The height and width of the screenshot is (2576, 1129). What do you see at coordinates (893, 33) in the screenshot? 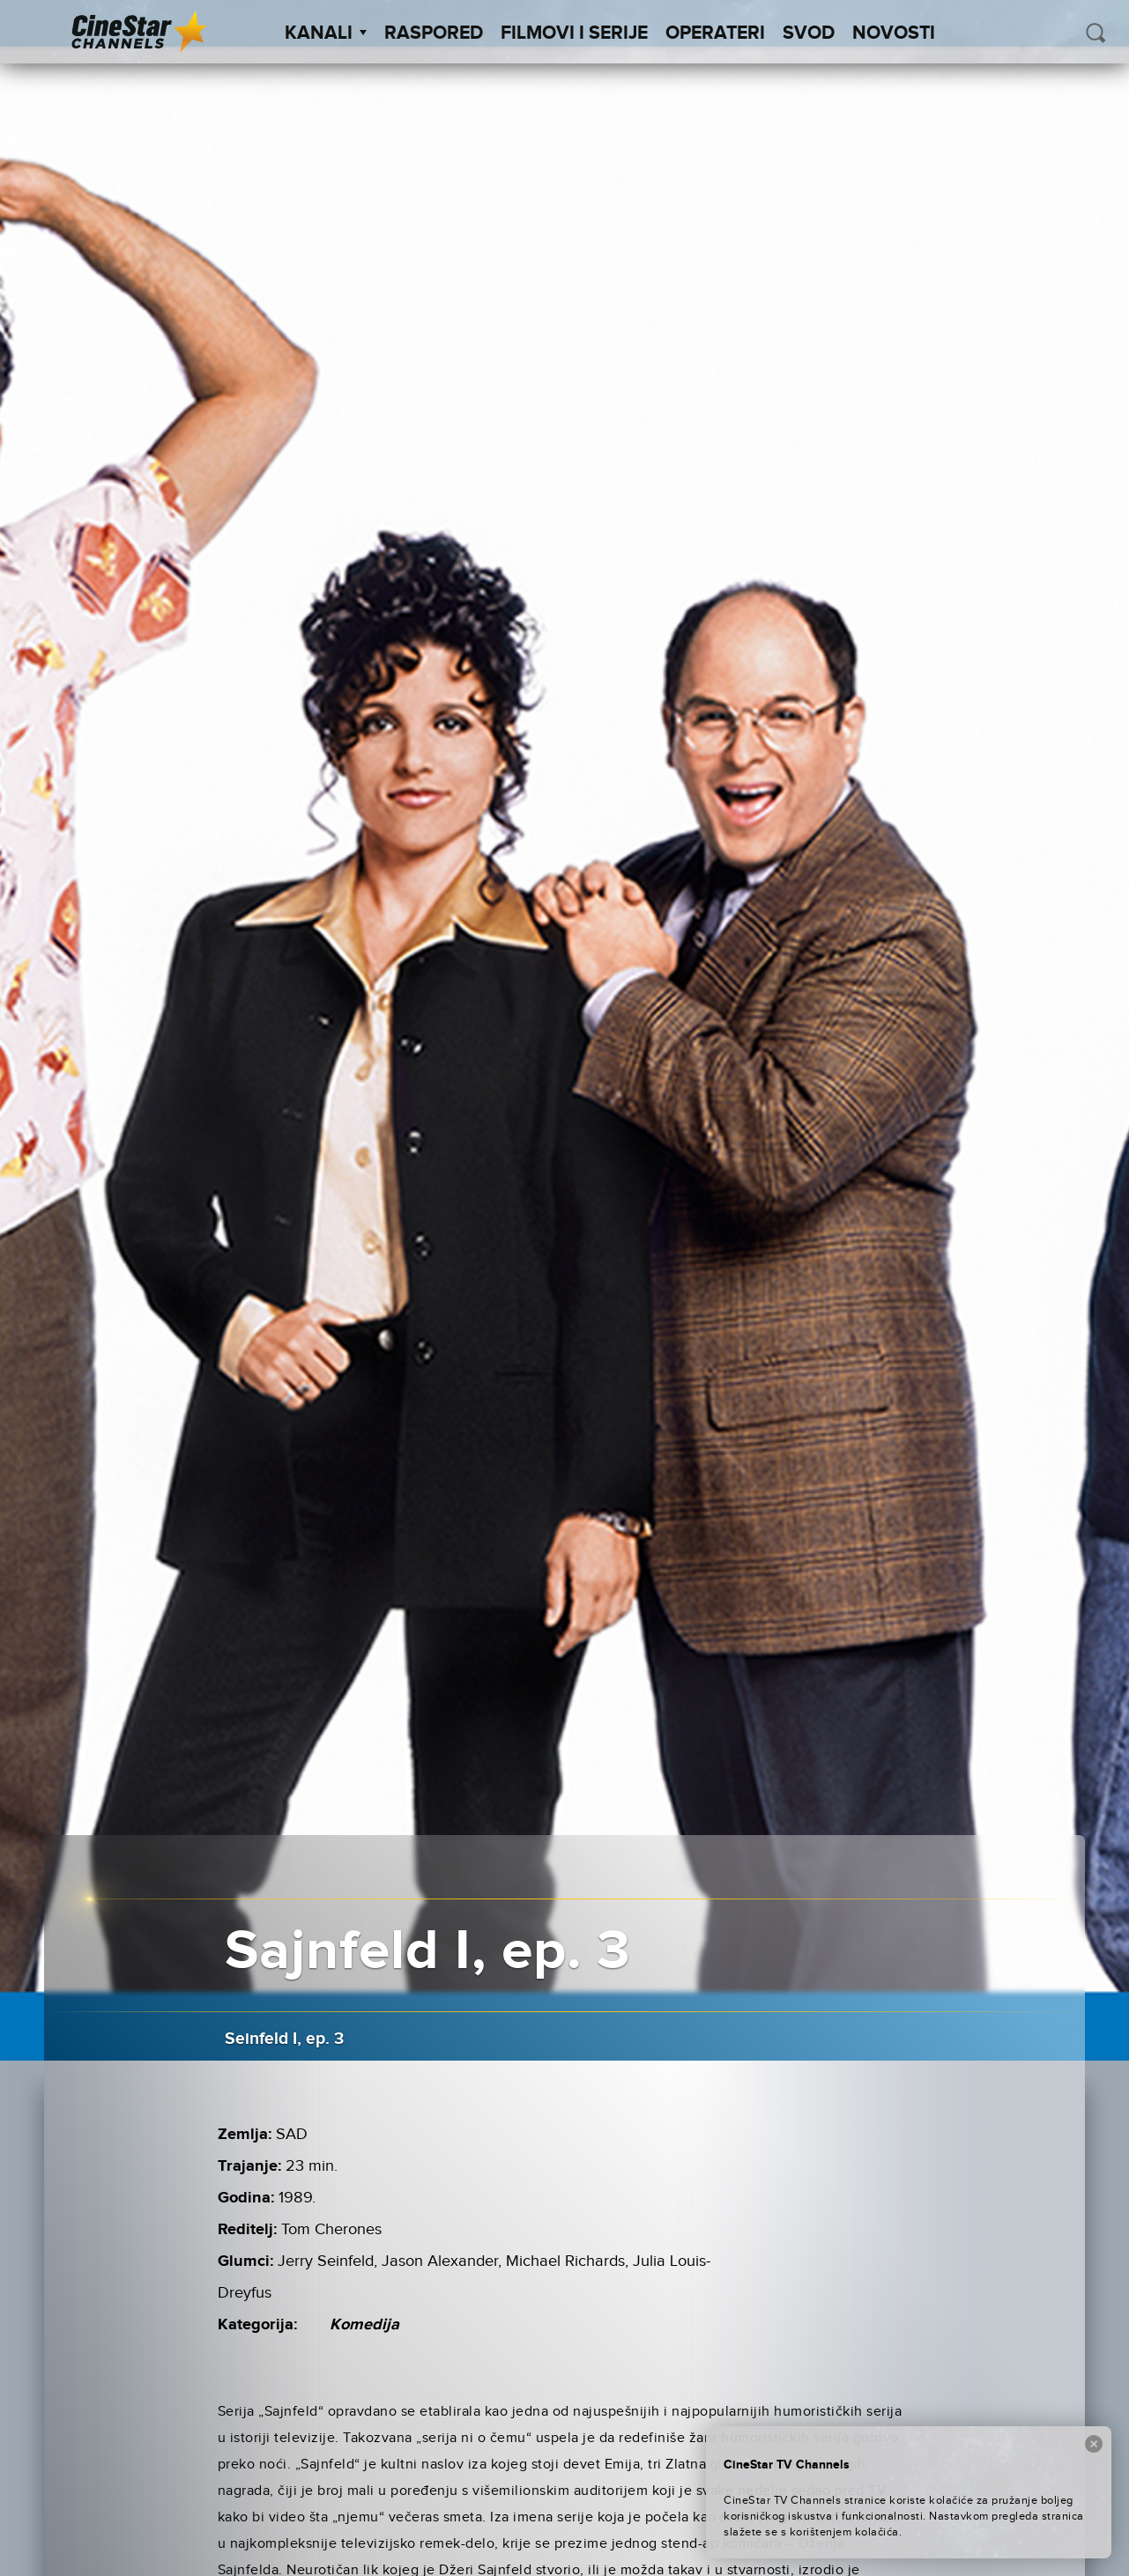
I see `Novosti` at bounding box center [893, 33].